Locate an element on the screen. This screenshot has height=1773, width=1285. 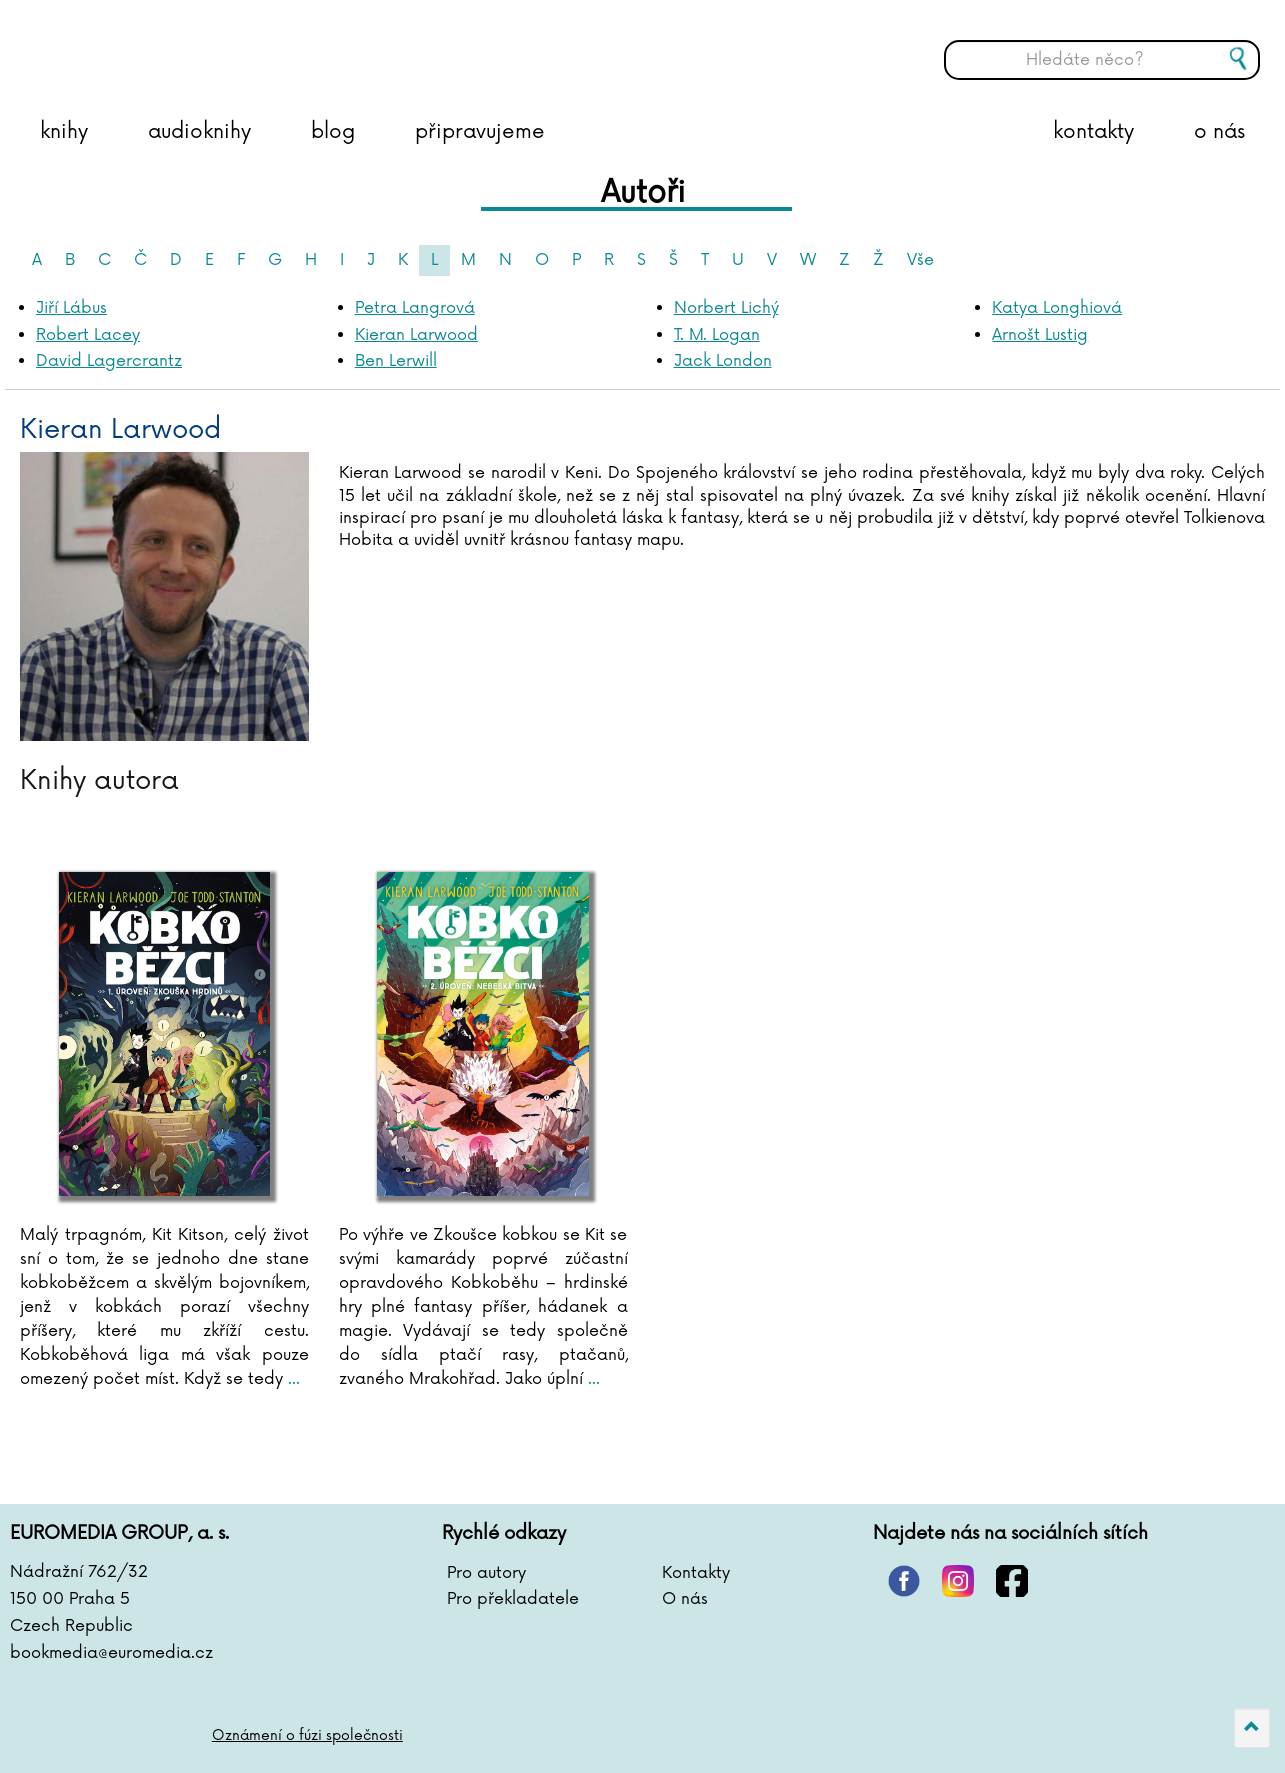
Pro překladatele is located at coordinates (513, 1599).